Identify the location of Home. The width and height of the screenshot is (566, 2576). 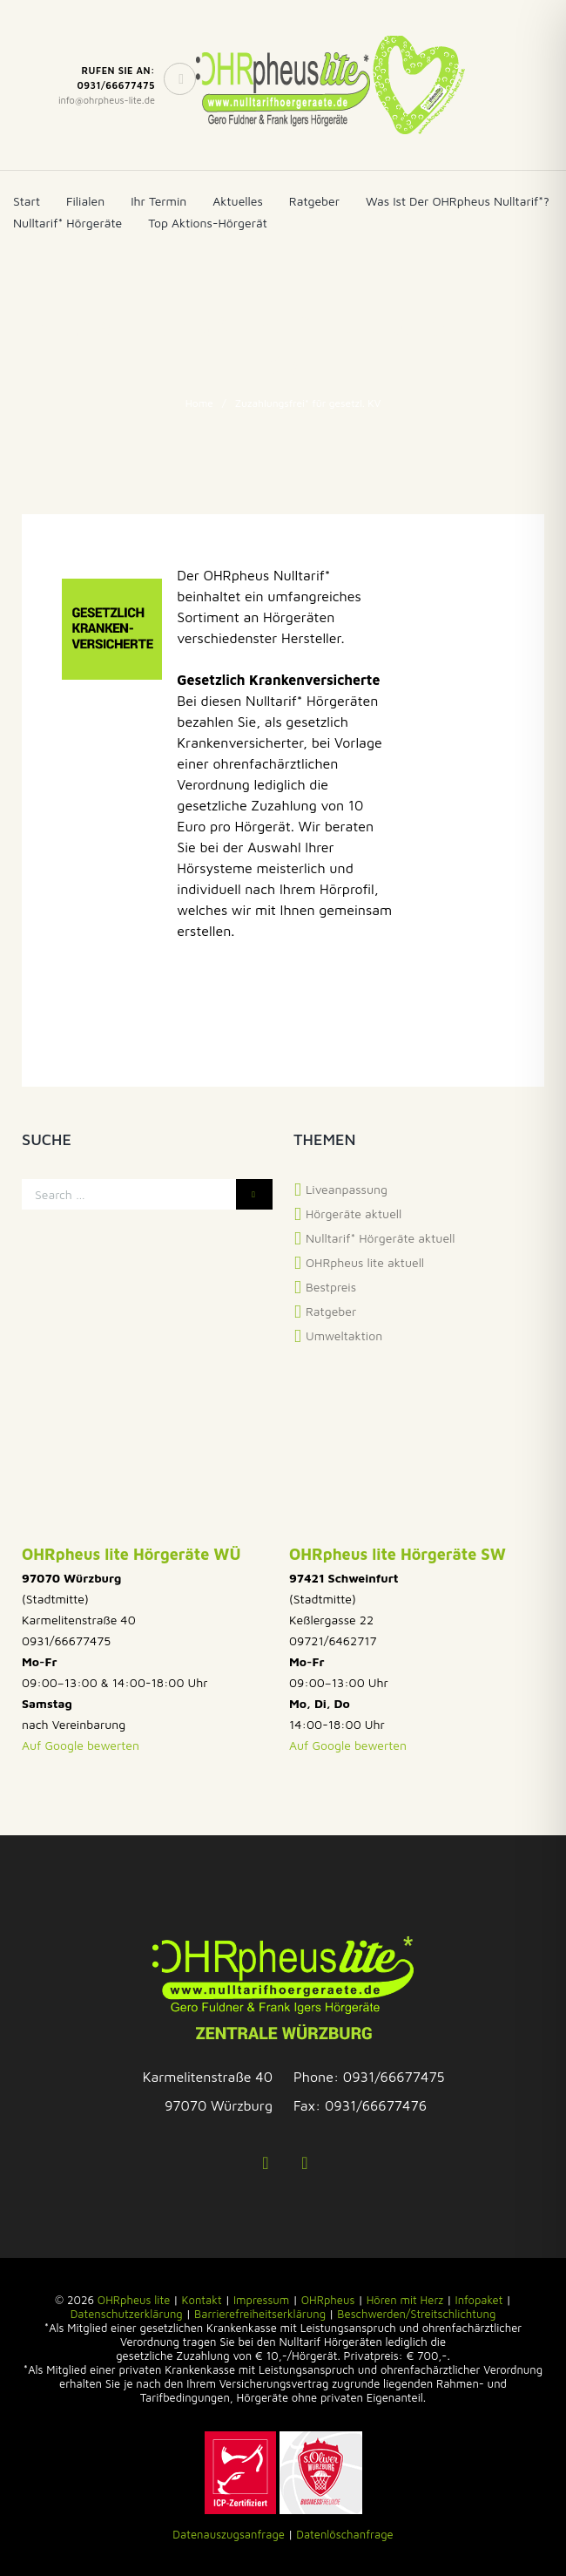
(199, 403).